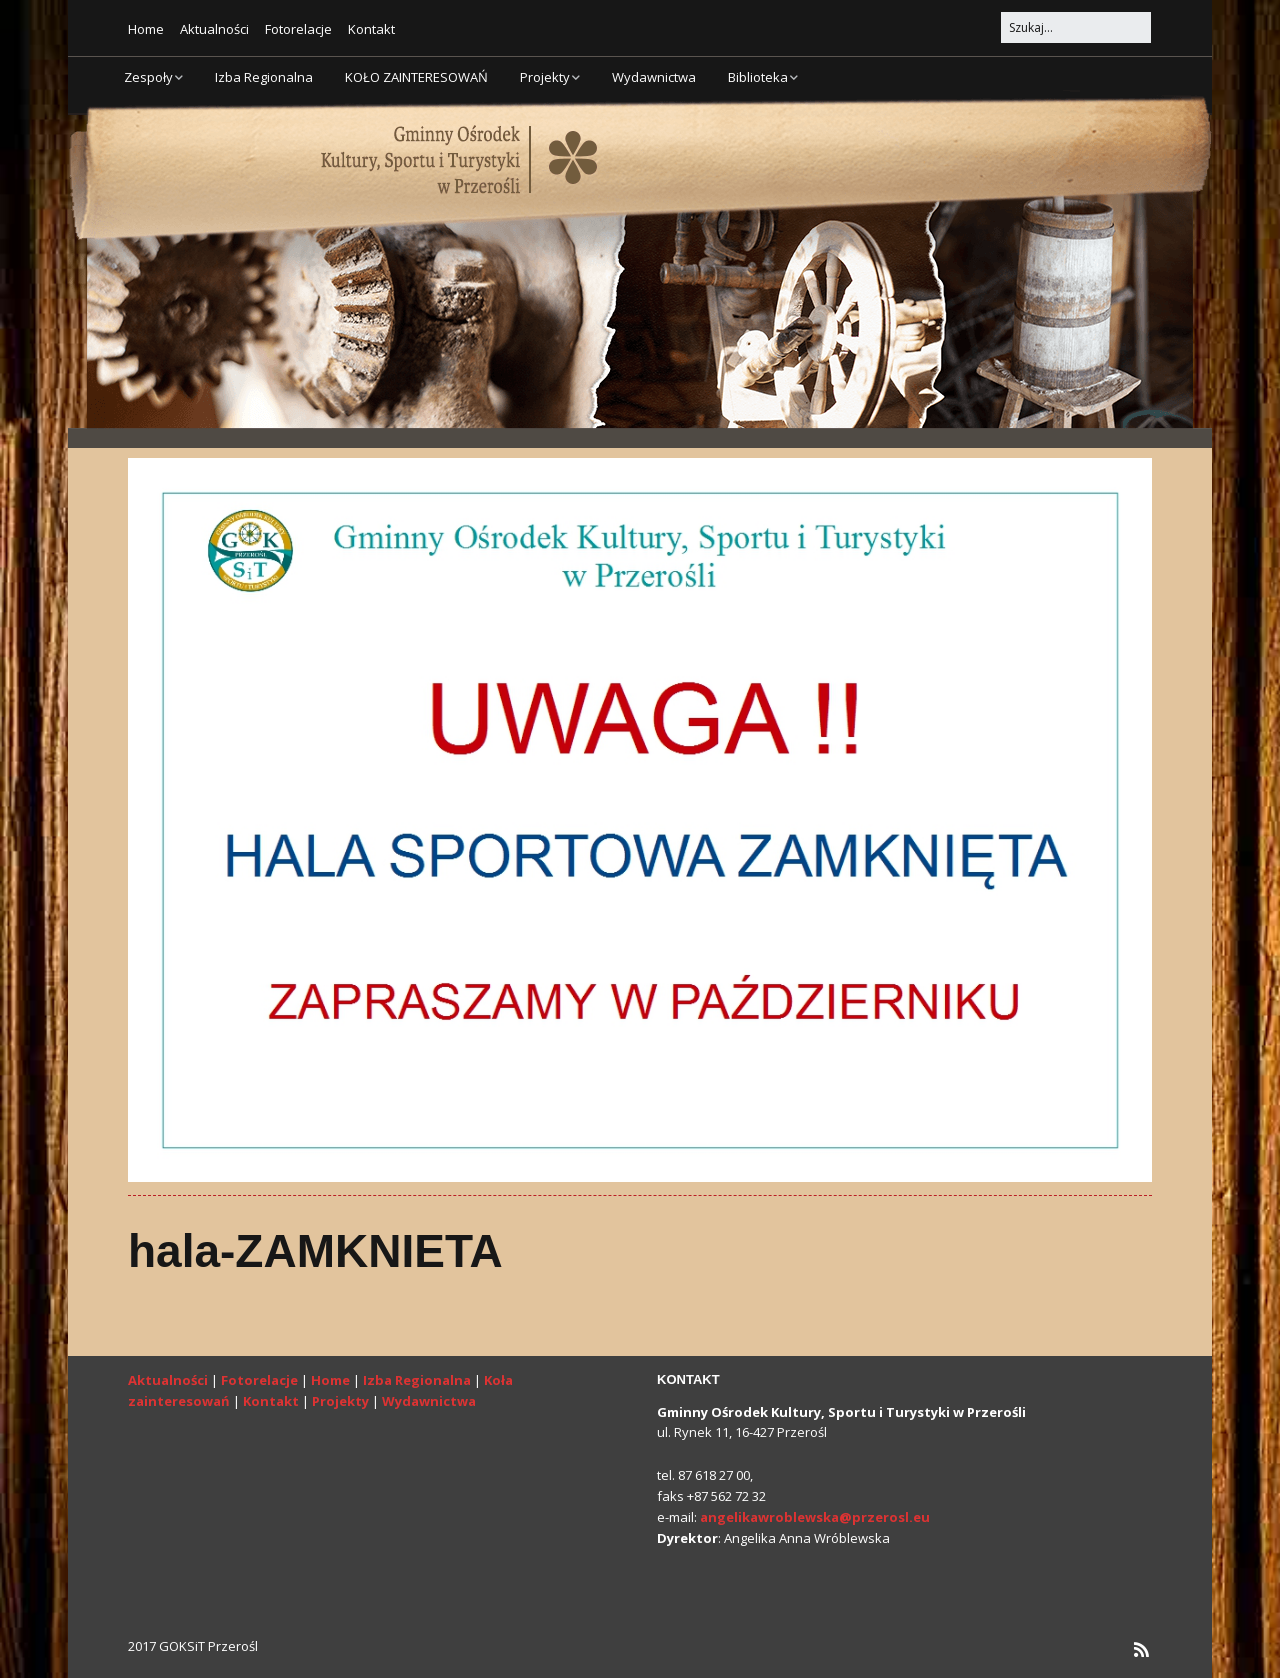 The width and height of the screenshot is (1280, 1678). What do you see at coordinates (371, 29) in the screenshot?
I see `Kontakt` at bounding box center [371, 29].